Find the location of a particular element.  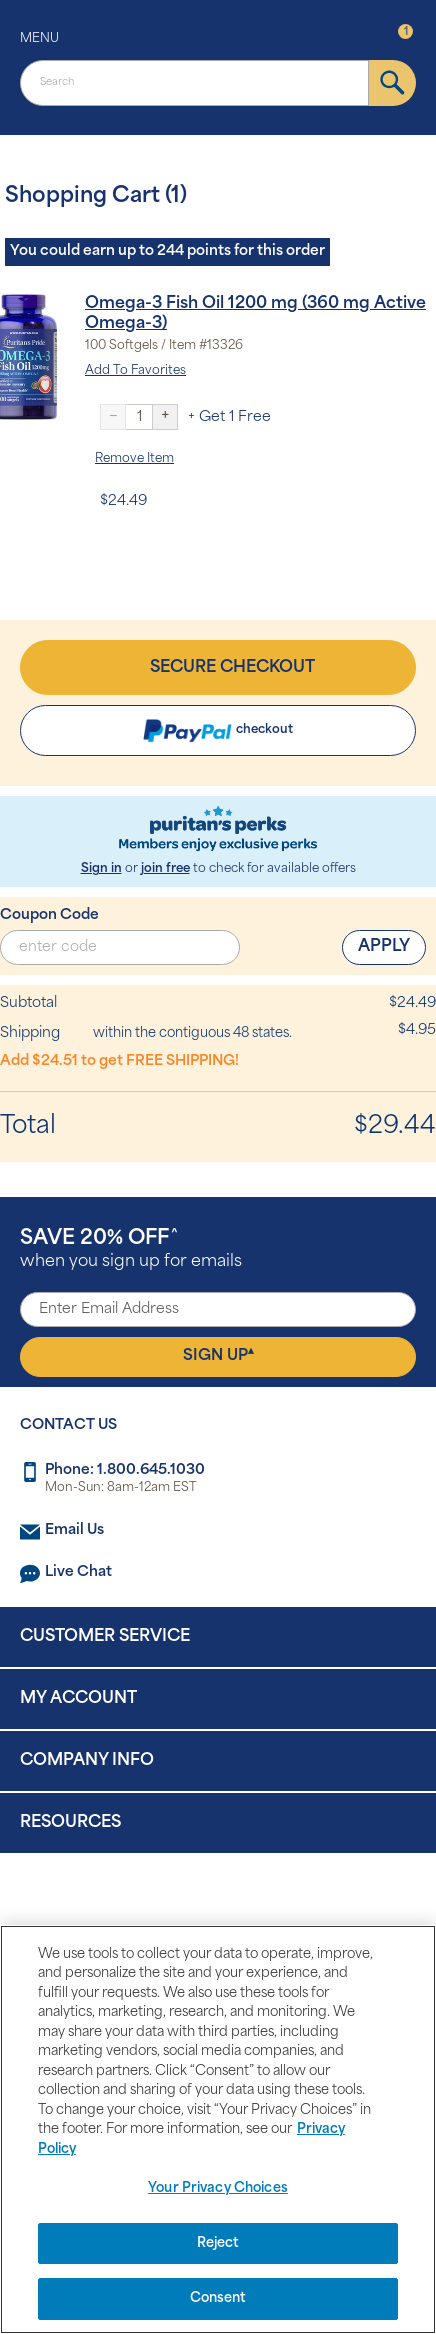

Add To Favorites is located at coordinates (135, 371).